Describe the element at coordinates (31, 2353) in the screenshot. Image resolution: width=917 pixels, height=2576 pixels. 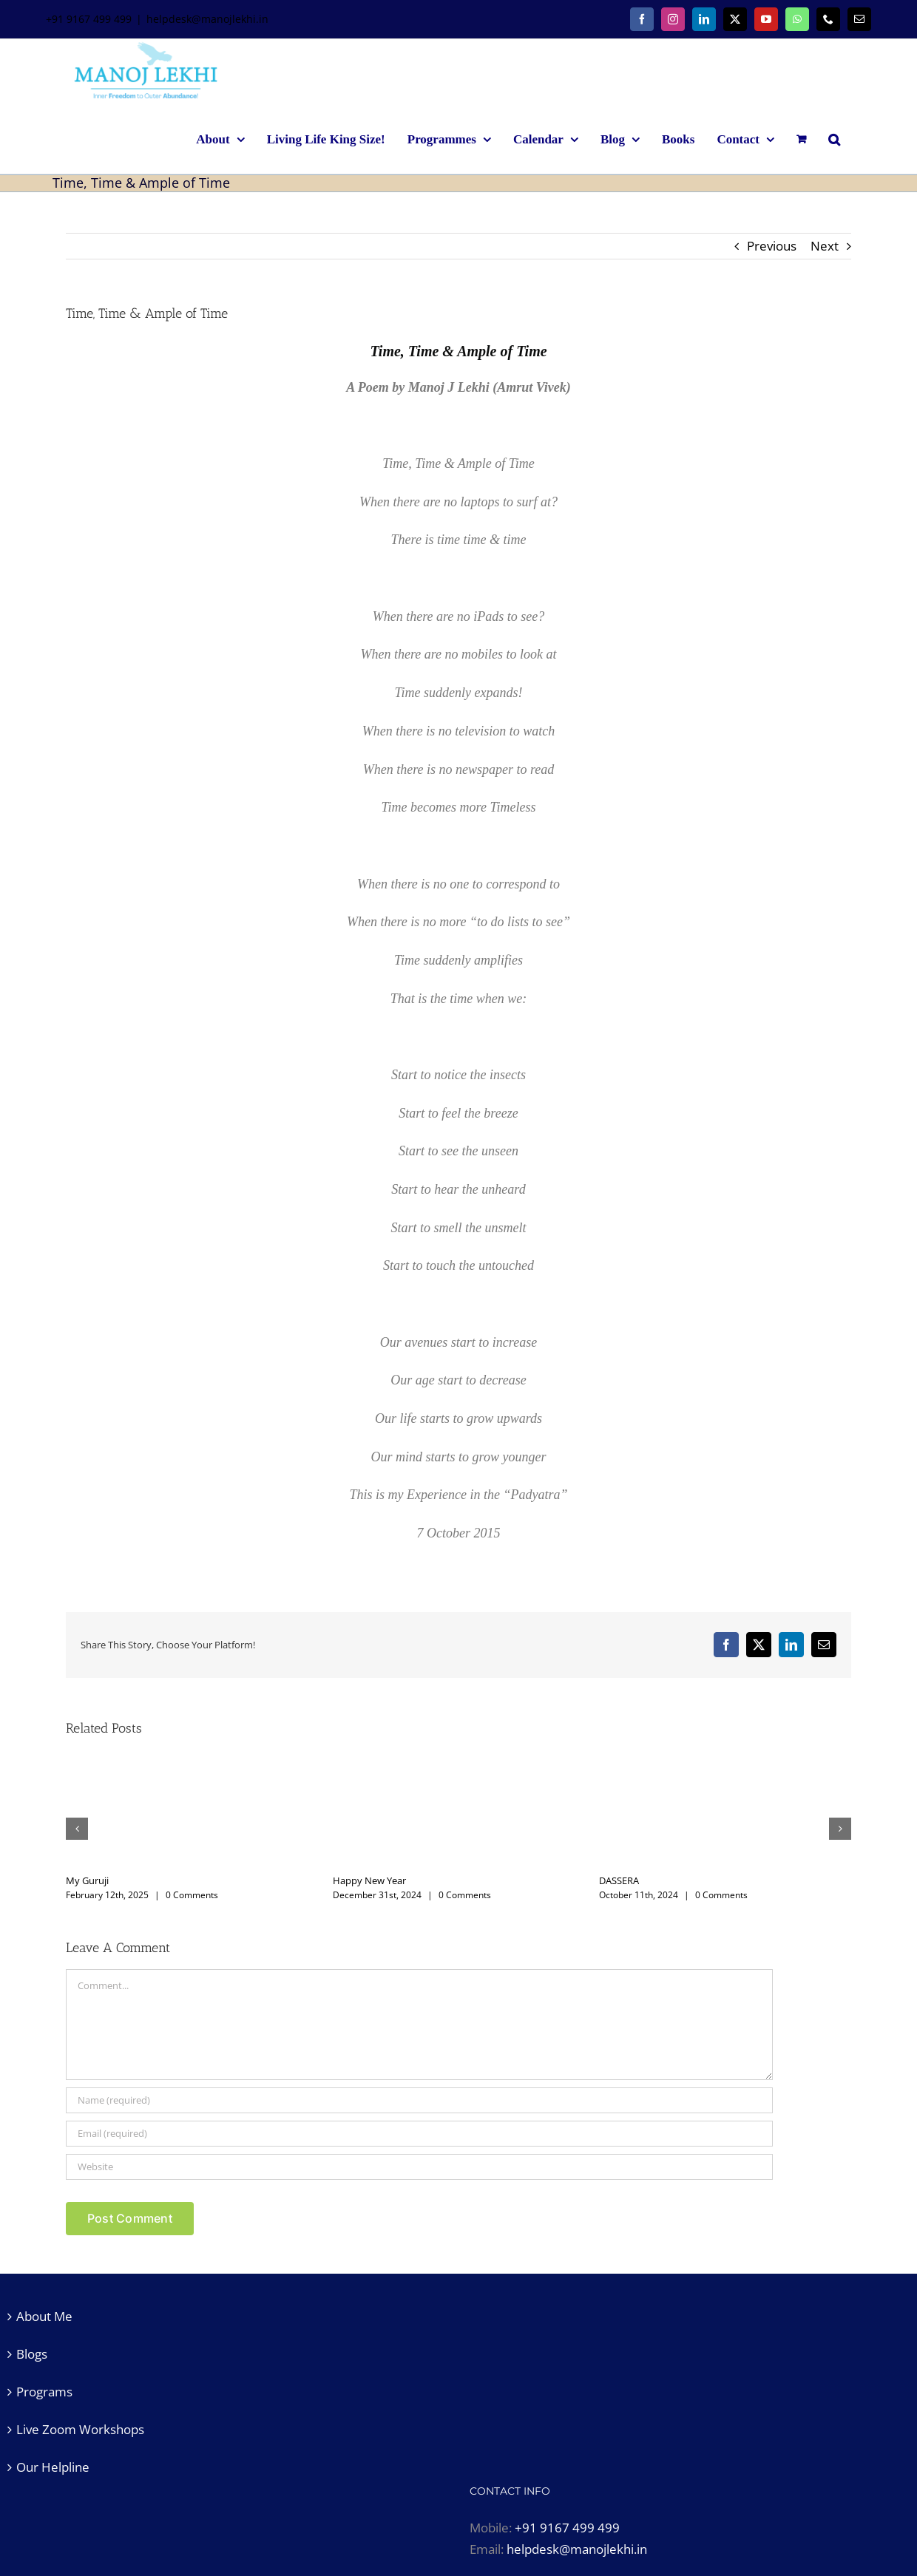
I see `Blogs` at that location.